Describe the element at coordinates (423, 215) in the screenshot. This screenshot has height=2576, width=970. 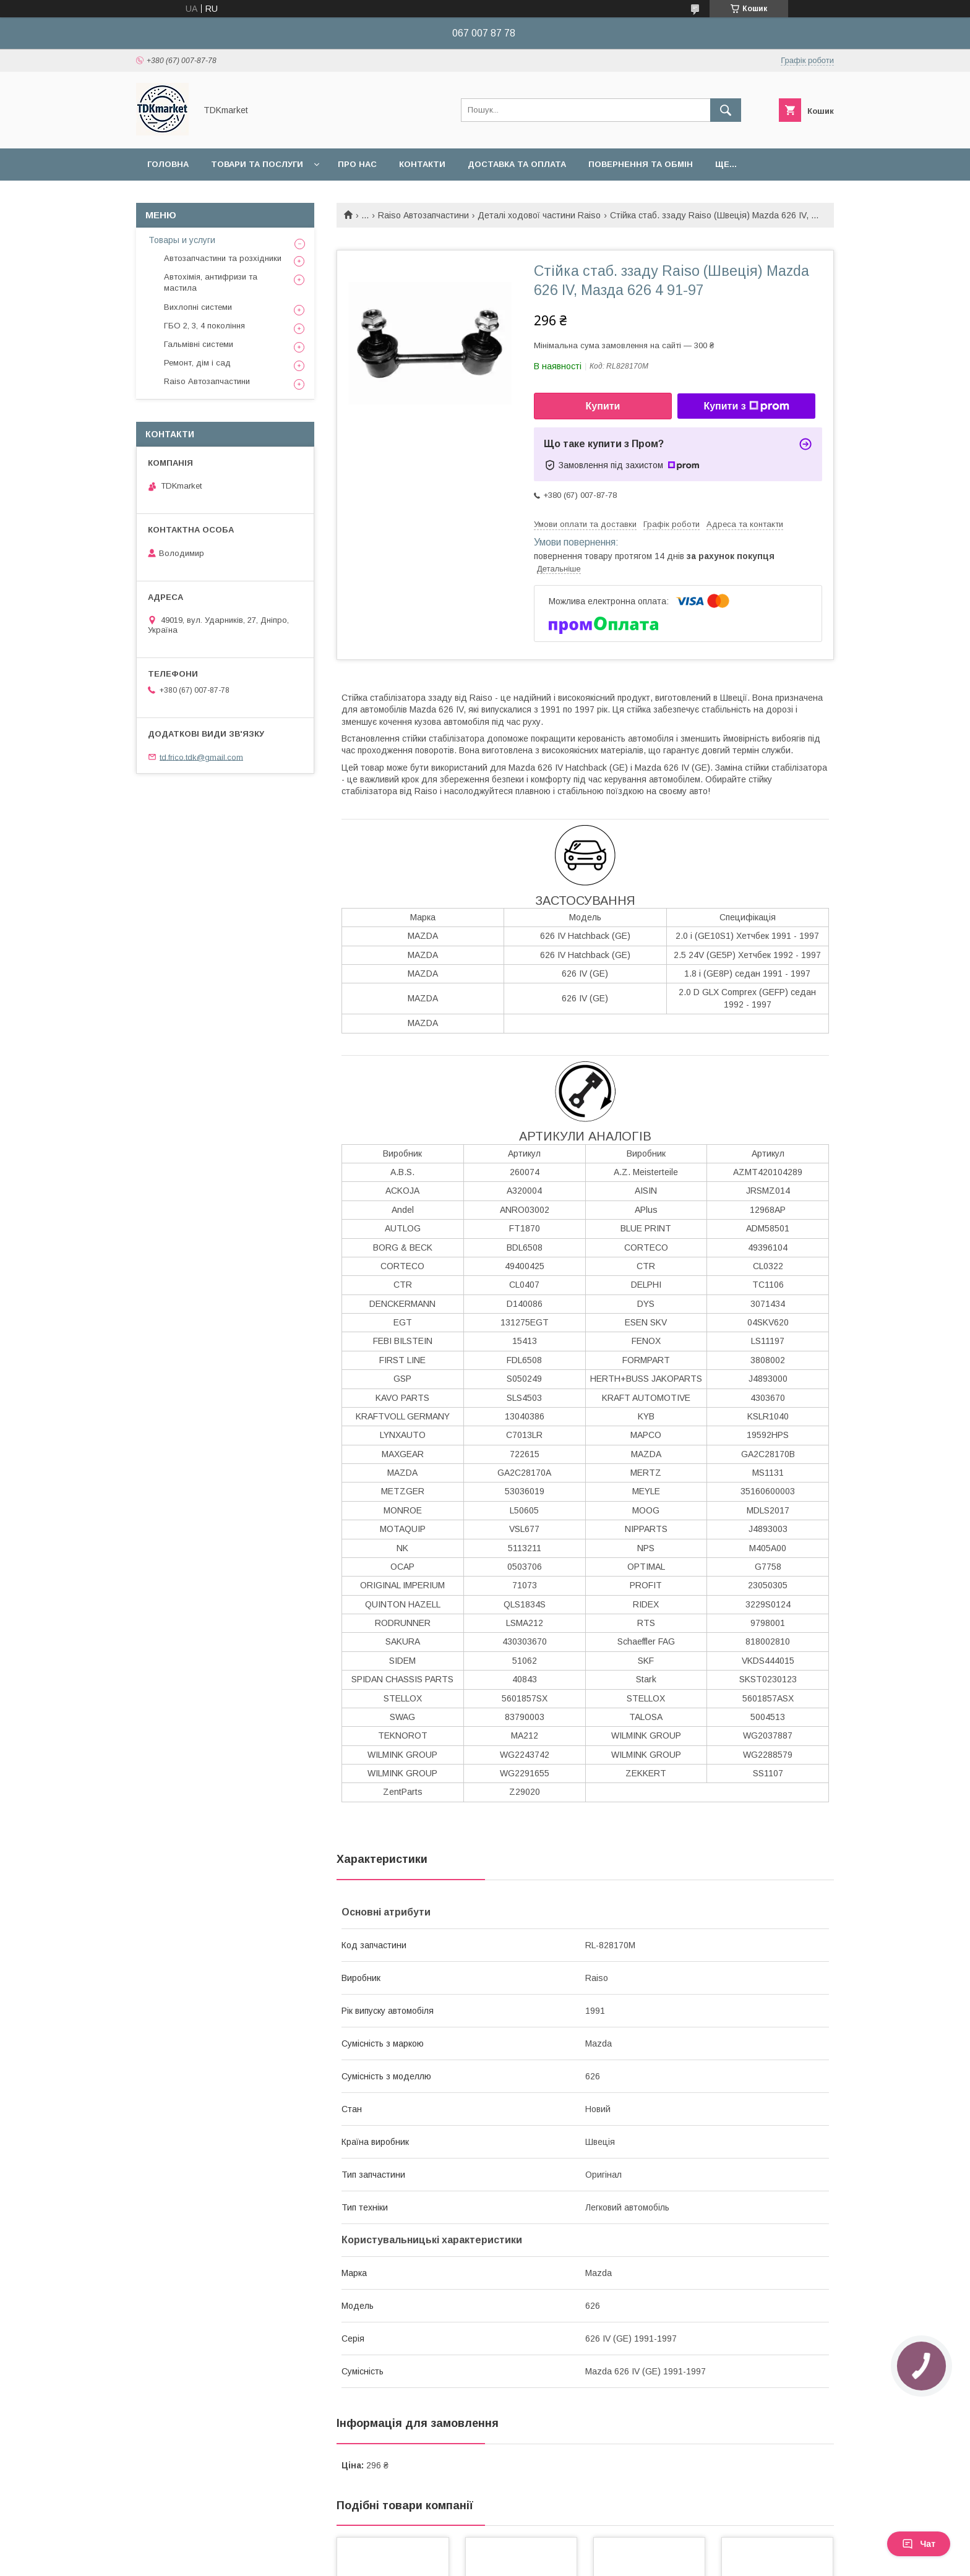
I see `Raiso Автозапчастини` at that location.